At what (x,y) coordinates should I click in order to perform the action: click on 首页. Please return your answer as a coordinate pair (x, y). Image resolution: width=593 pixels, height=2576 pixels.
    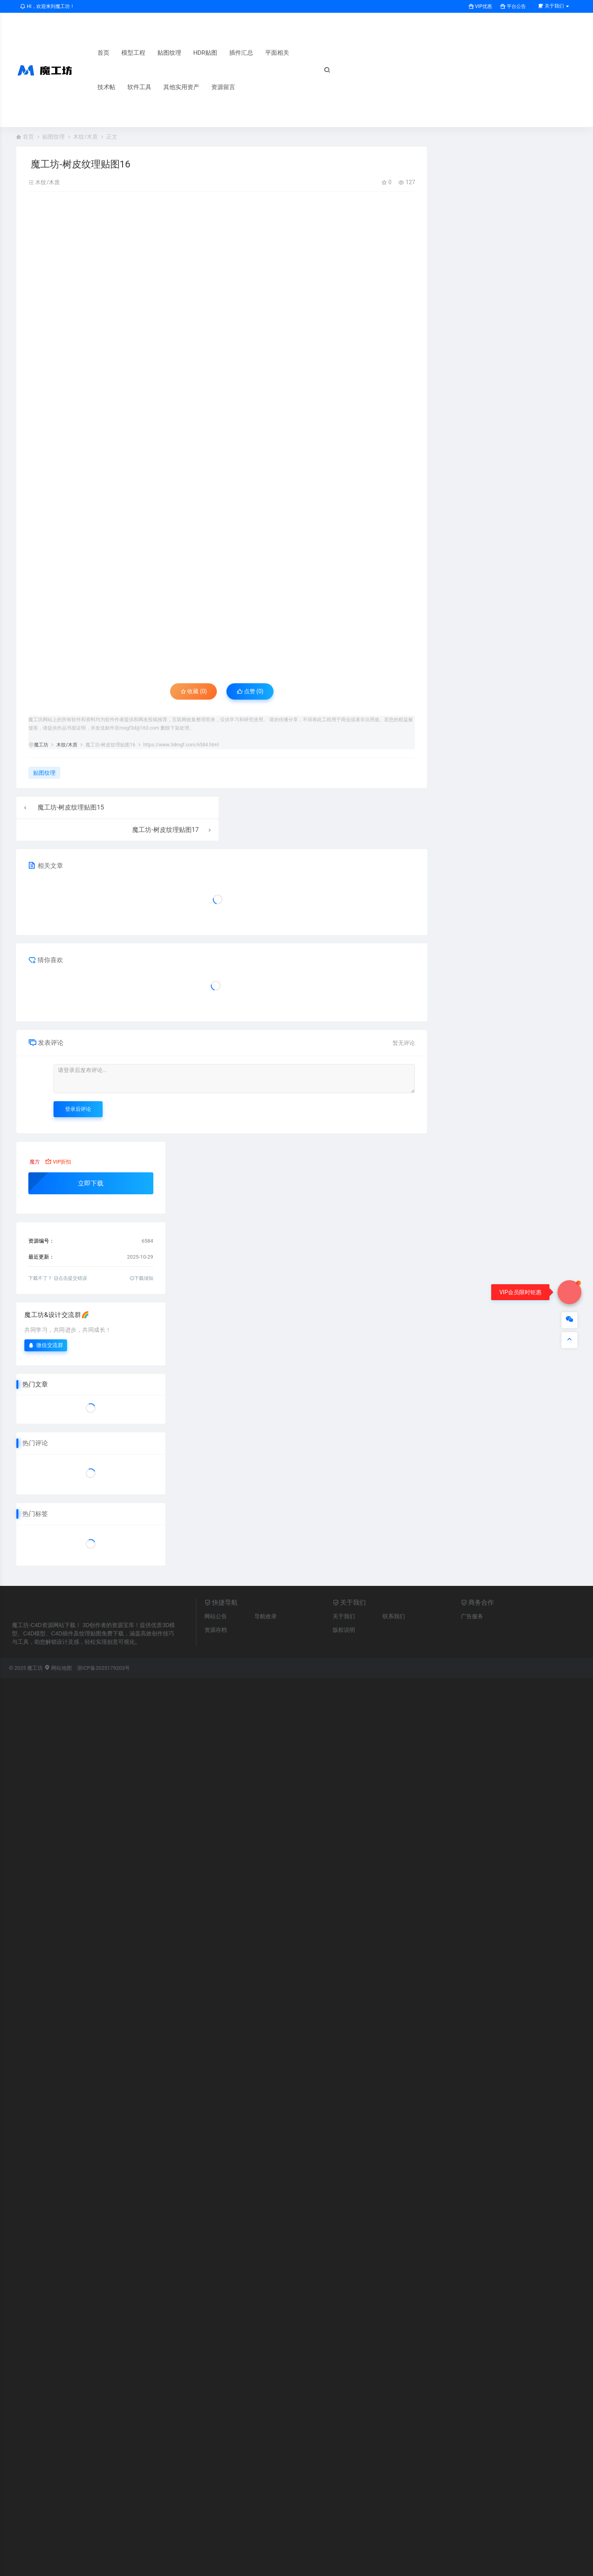
    Looking at the image, I should click on (103, 52).